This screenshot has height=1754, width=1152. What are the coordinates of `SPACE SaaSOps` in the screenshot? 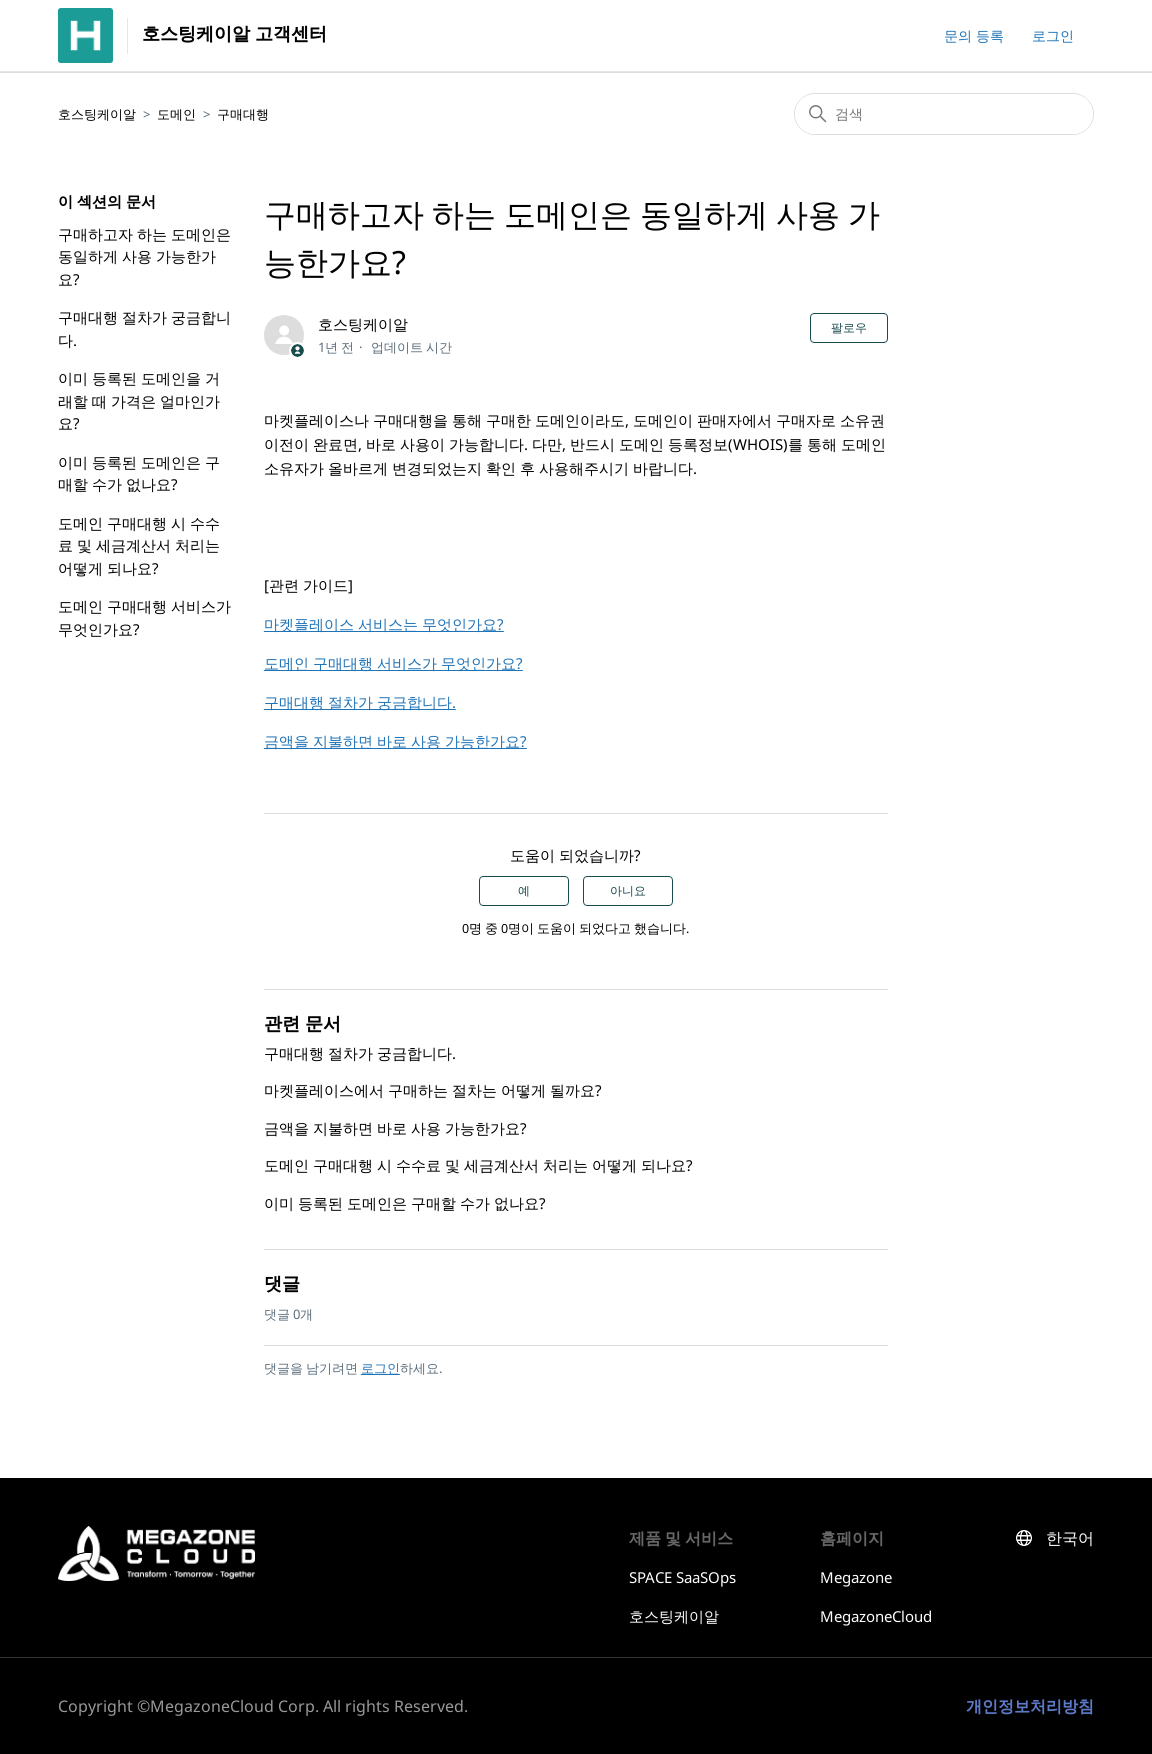 It's located at (682, 1577).